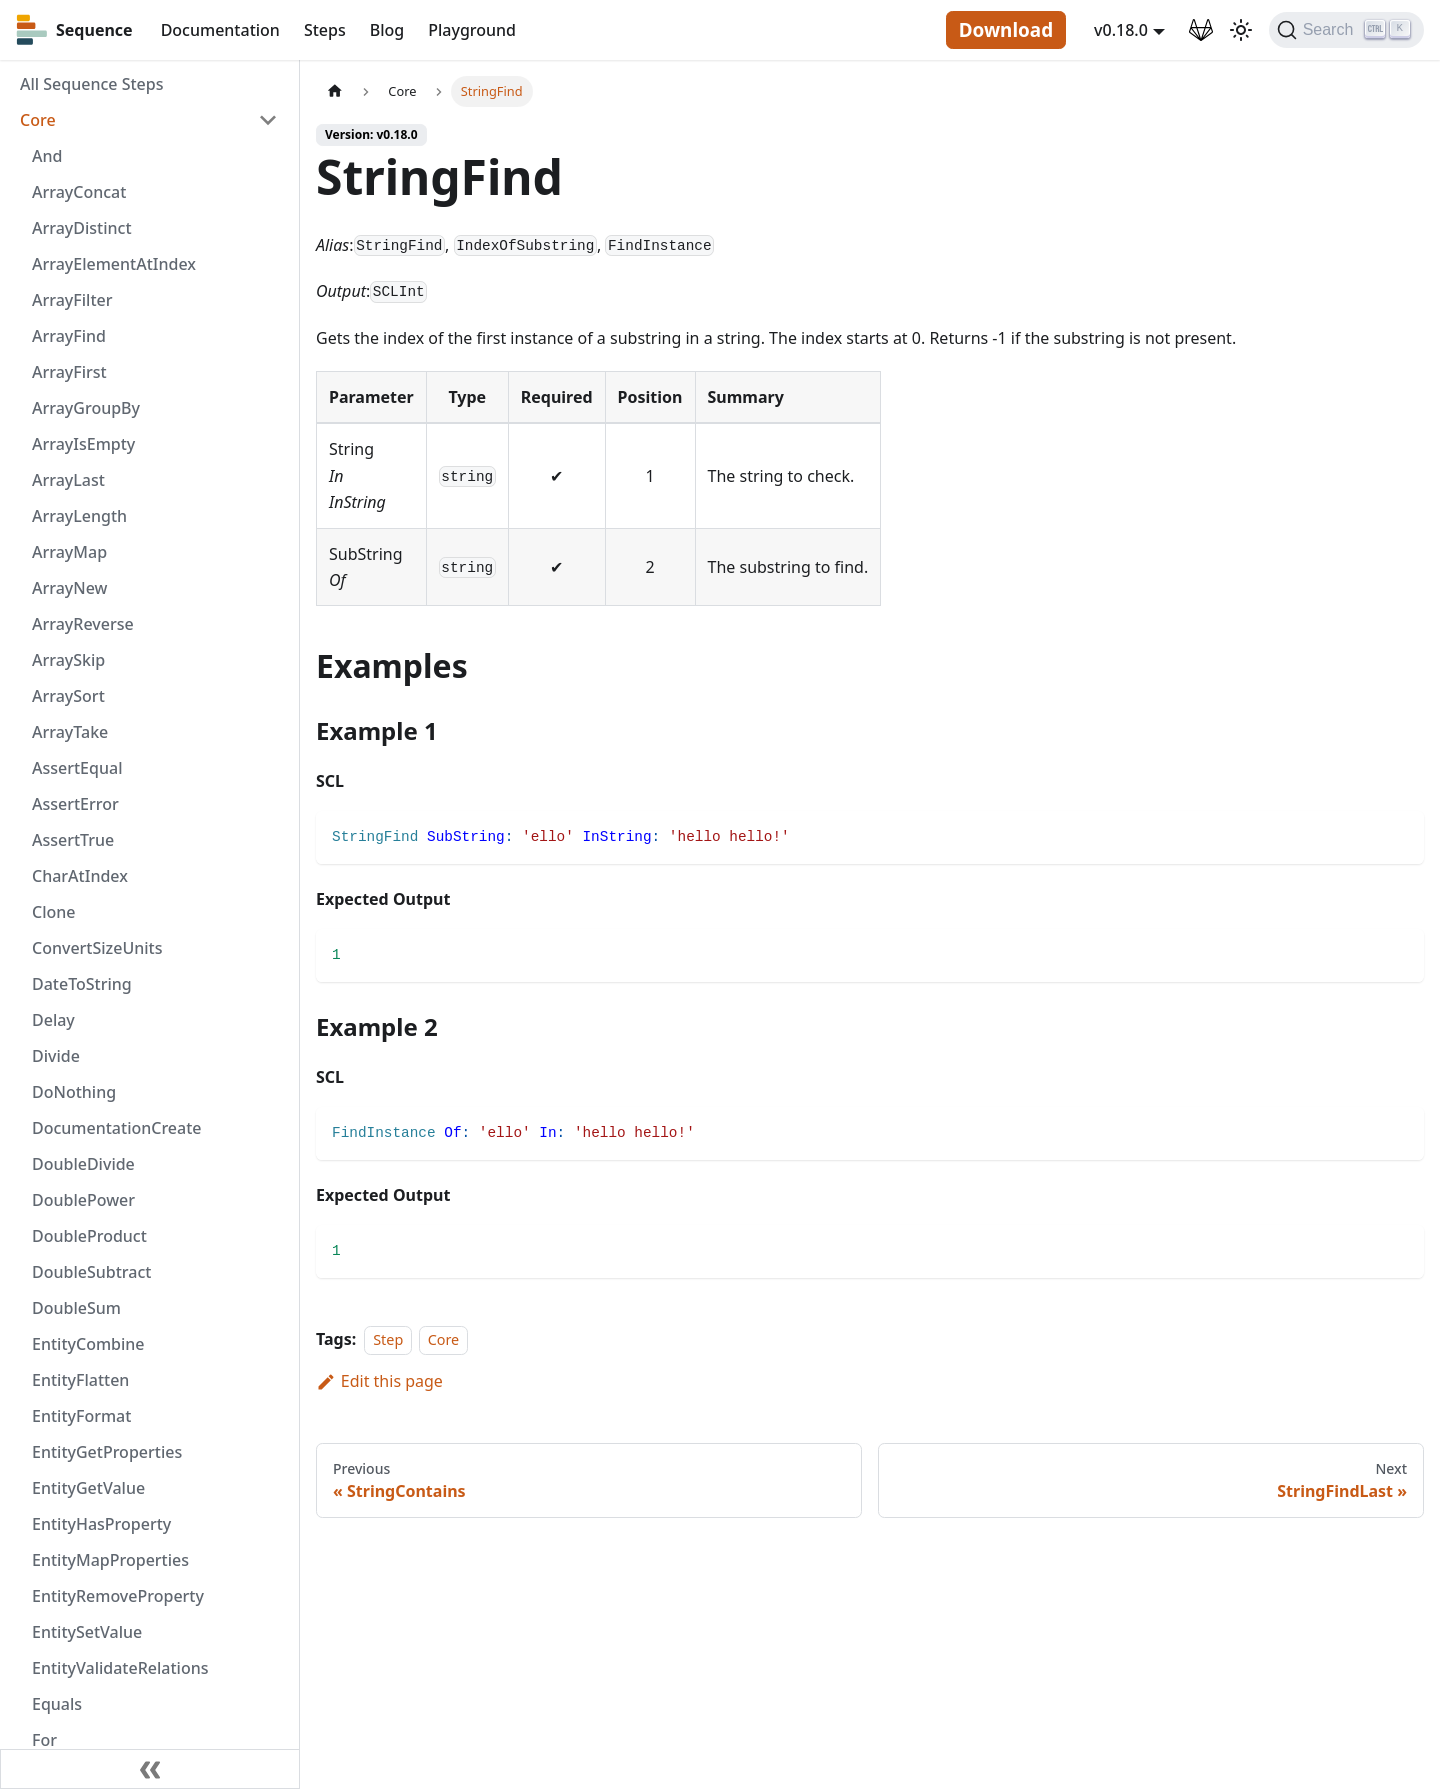  Describe the element at coordinates (68, 696) in the screenshot. I see `ArraySort` at that location.